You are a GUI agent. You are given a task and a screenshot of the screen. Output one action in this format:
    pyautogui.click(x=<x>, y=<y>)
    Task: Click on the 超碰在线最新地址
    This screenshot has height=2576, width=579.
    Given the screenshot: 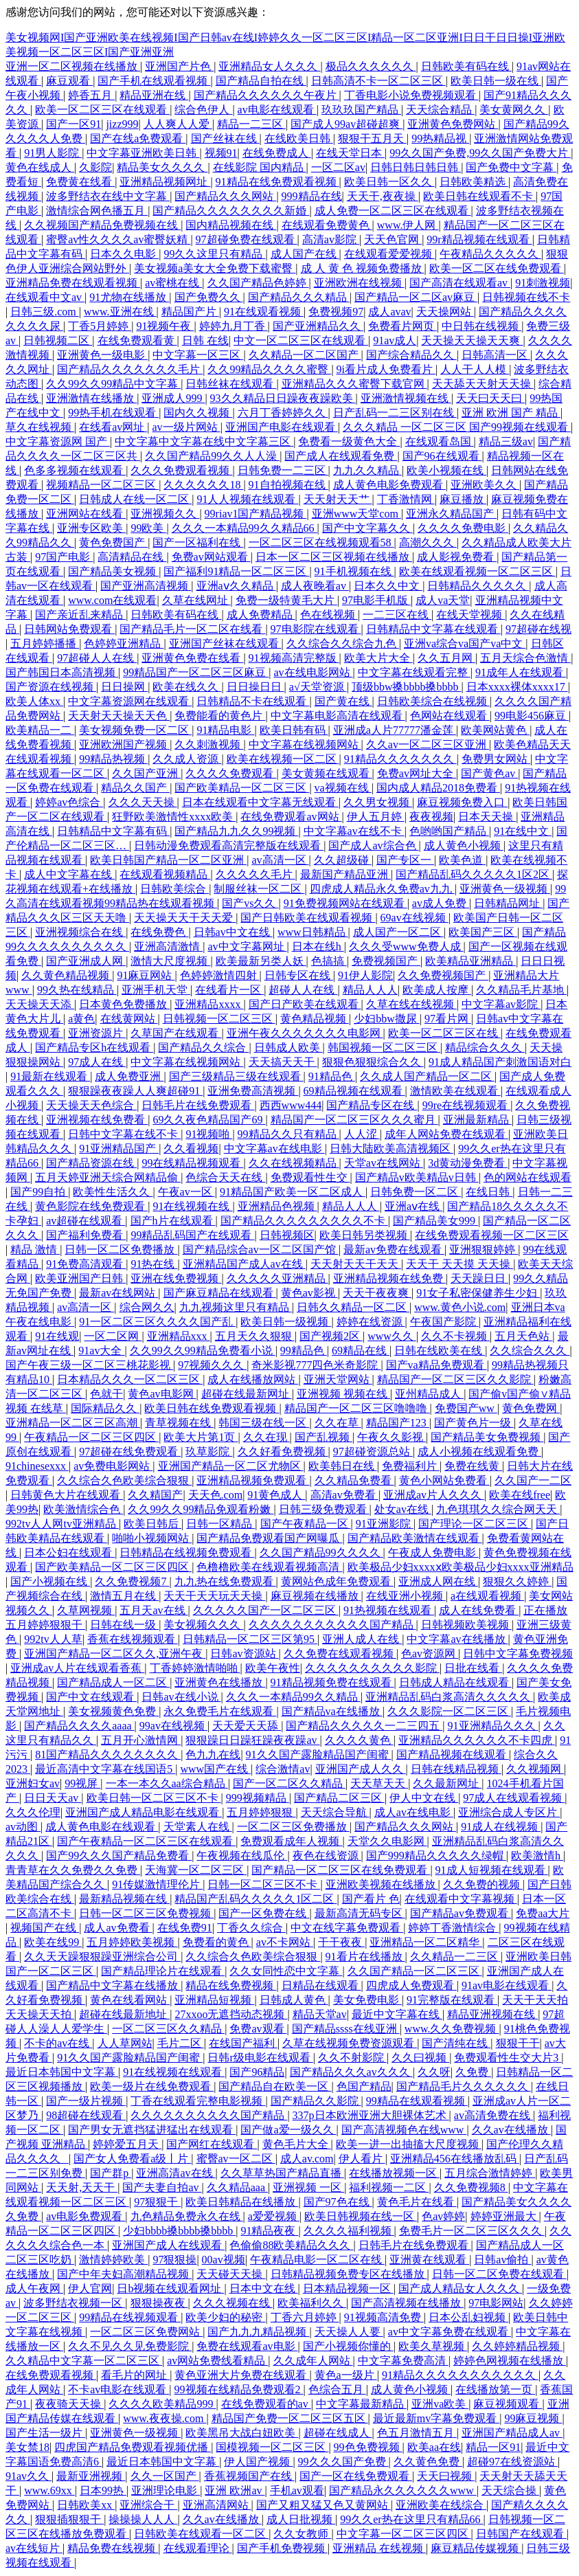 What is the action you would take?
    pyautogui.click(x=124, y=2014)
    